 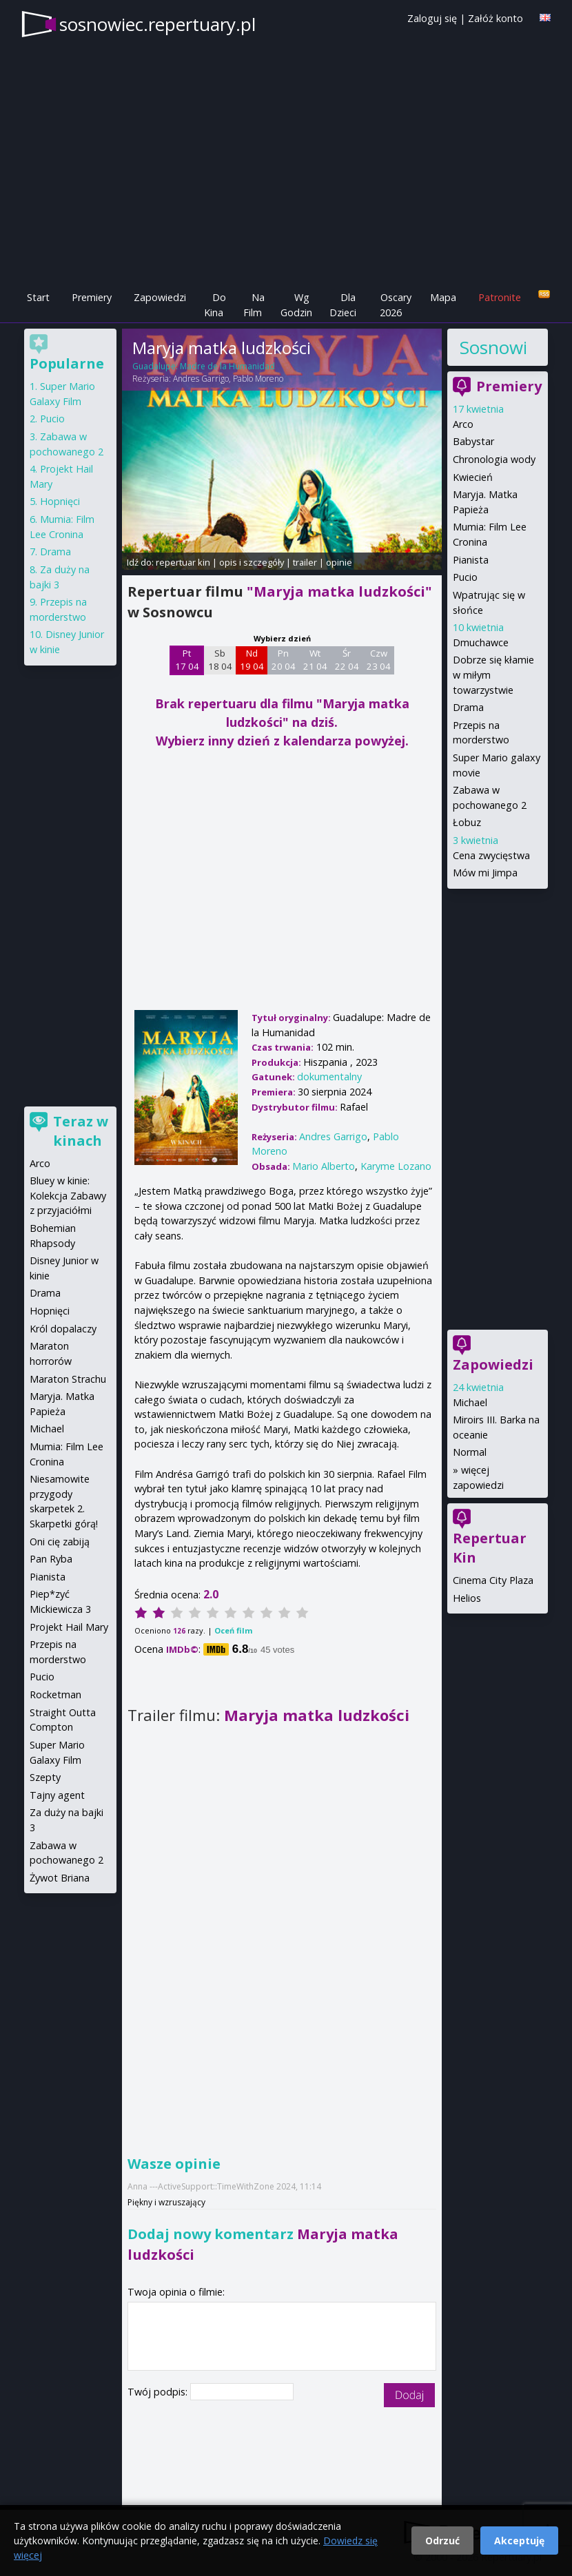 What do you see at coordinates (347, 660) in the screenshot?
I see `Śr 22 04` at bounding box center [347, 660].